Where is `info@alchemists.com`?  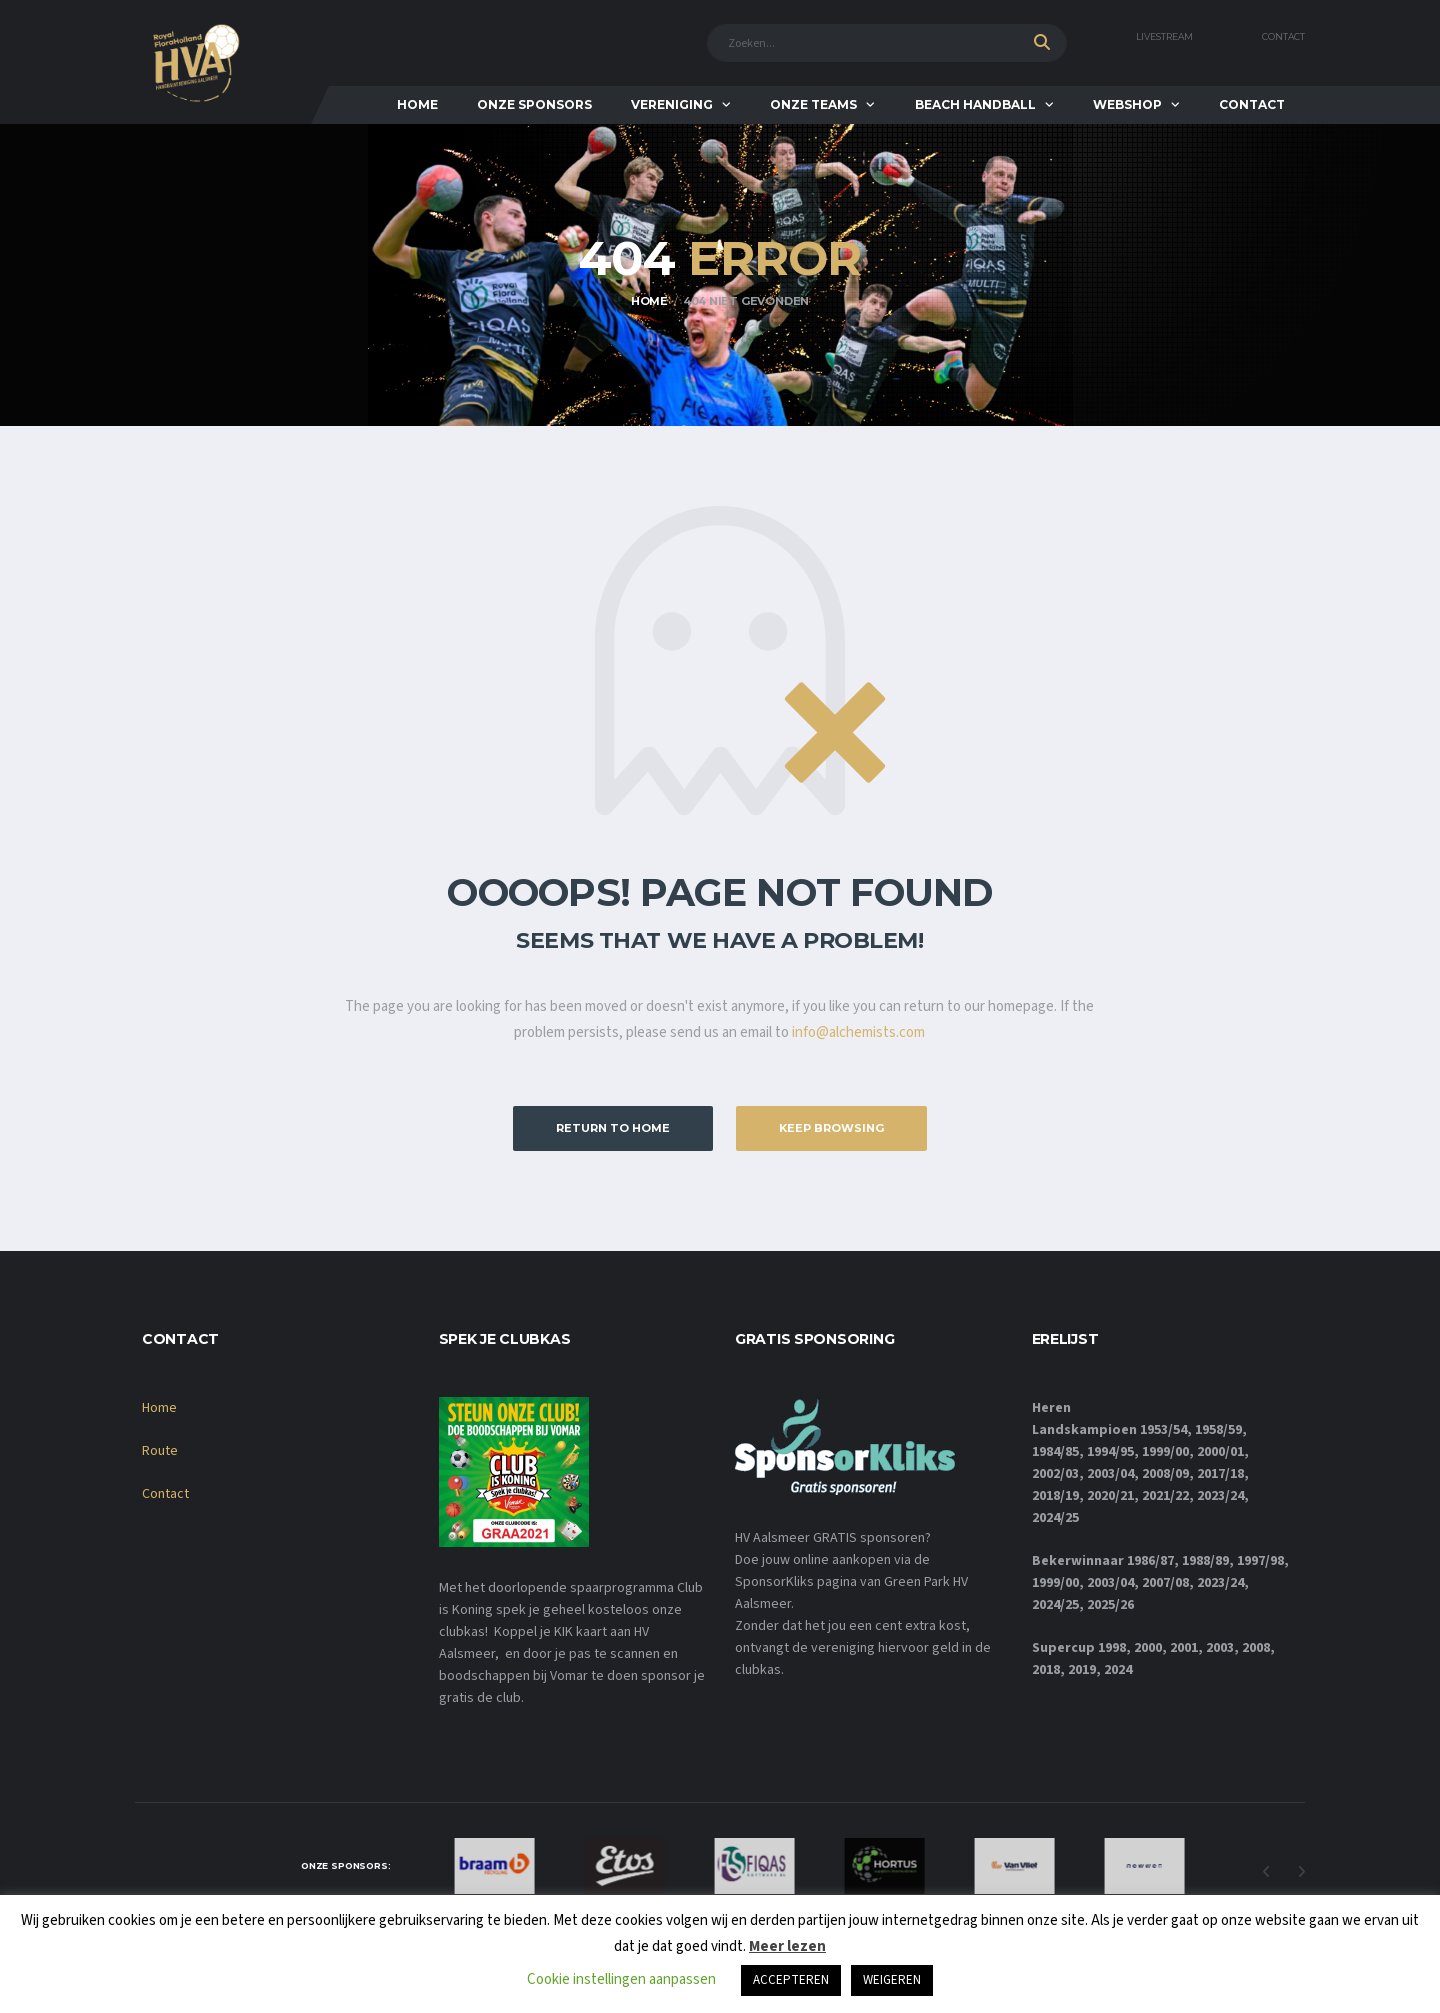 info@alchemists.com is located at coordinates (858, 1032).